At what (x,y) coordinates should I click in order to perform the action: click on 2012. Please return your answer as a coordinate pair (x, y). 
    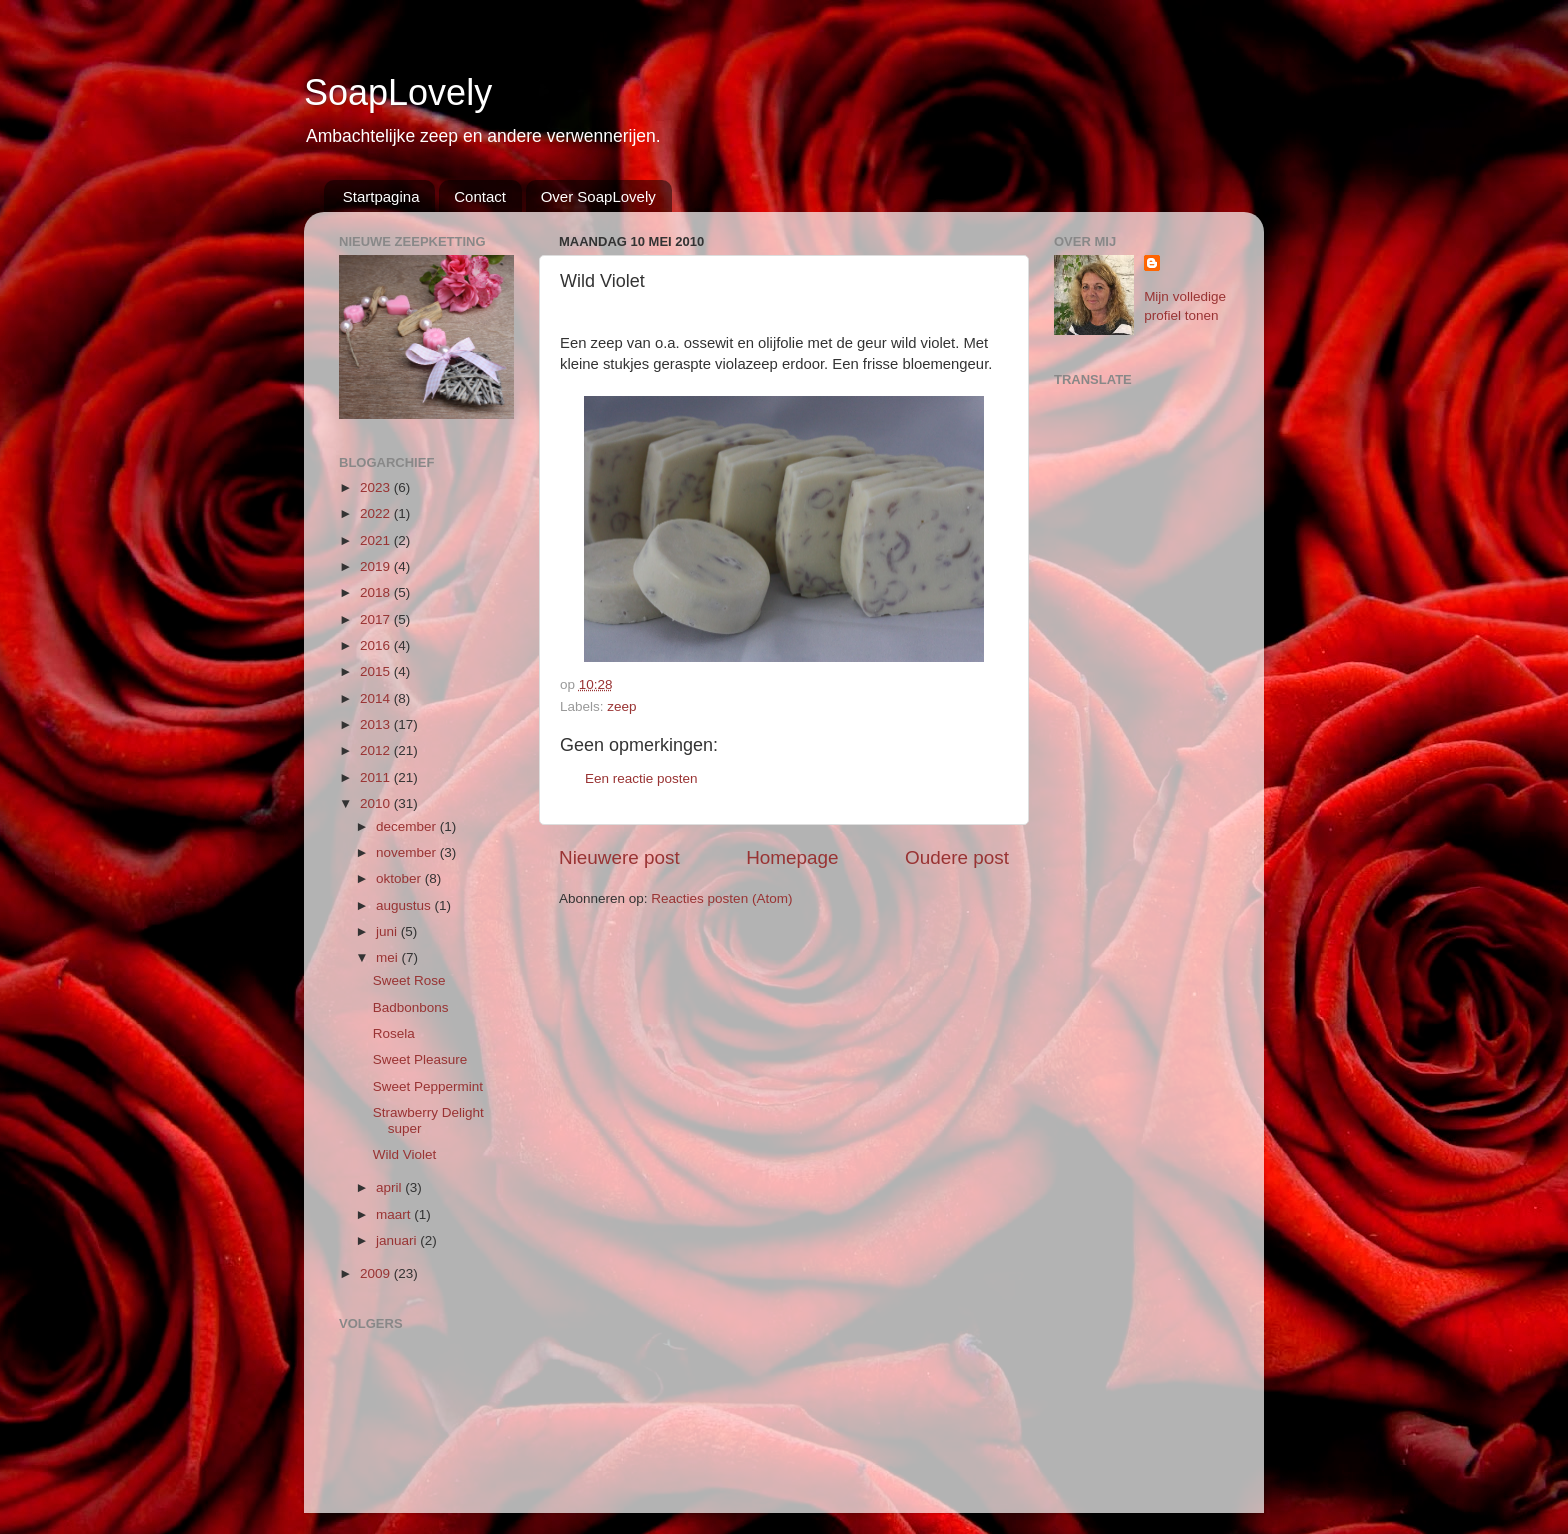
    Looking at the image, I should click on (377, 750).